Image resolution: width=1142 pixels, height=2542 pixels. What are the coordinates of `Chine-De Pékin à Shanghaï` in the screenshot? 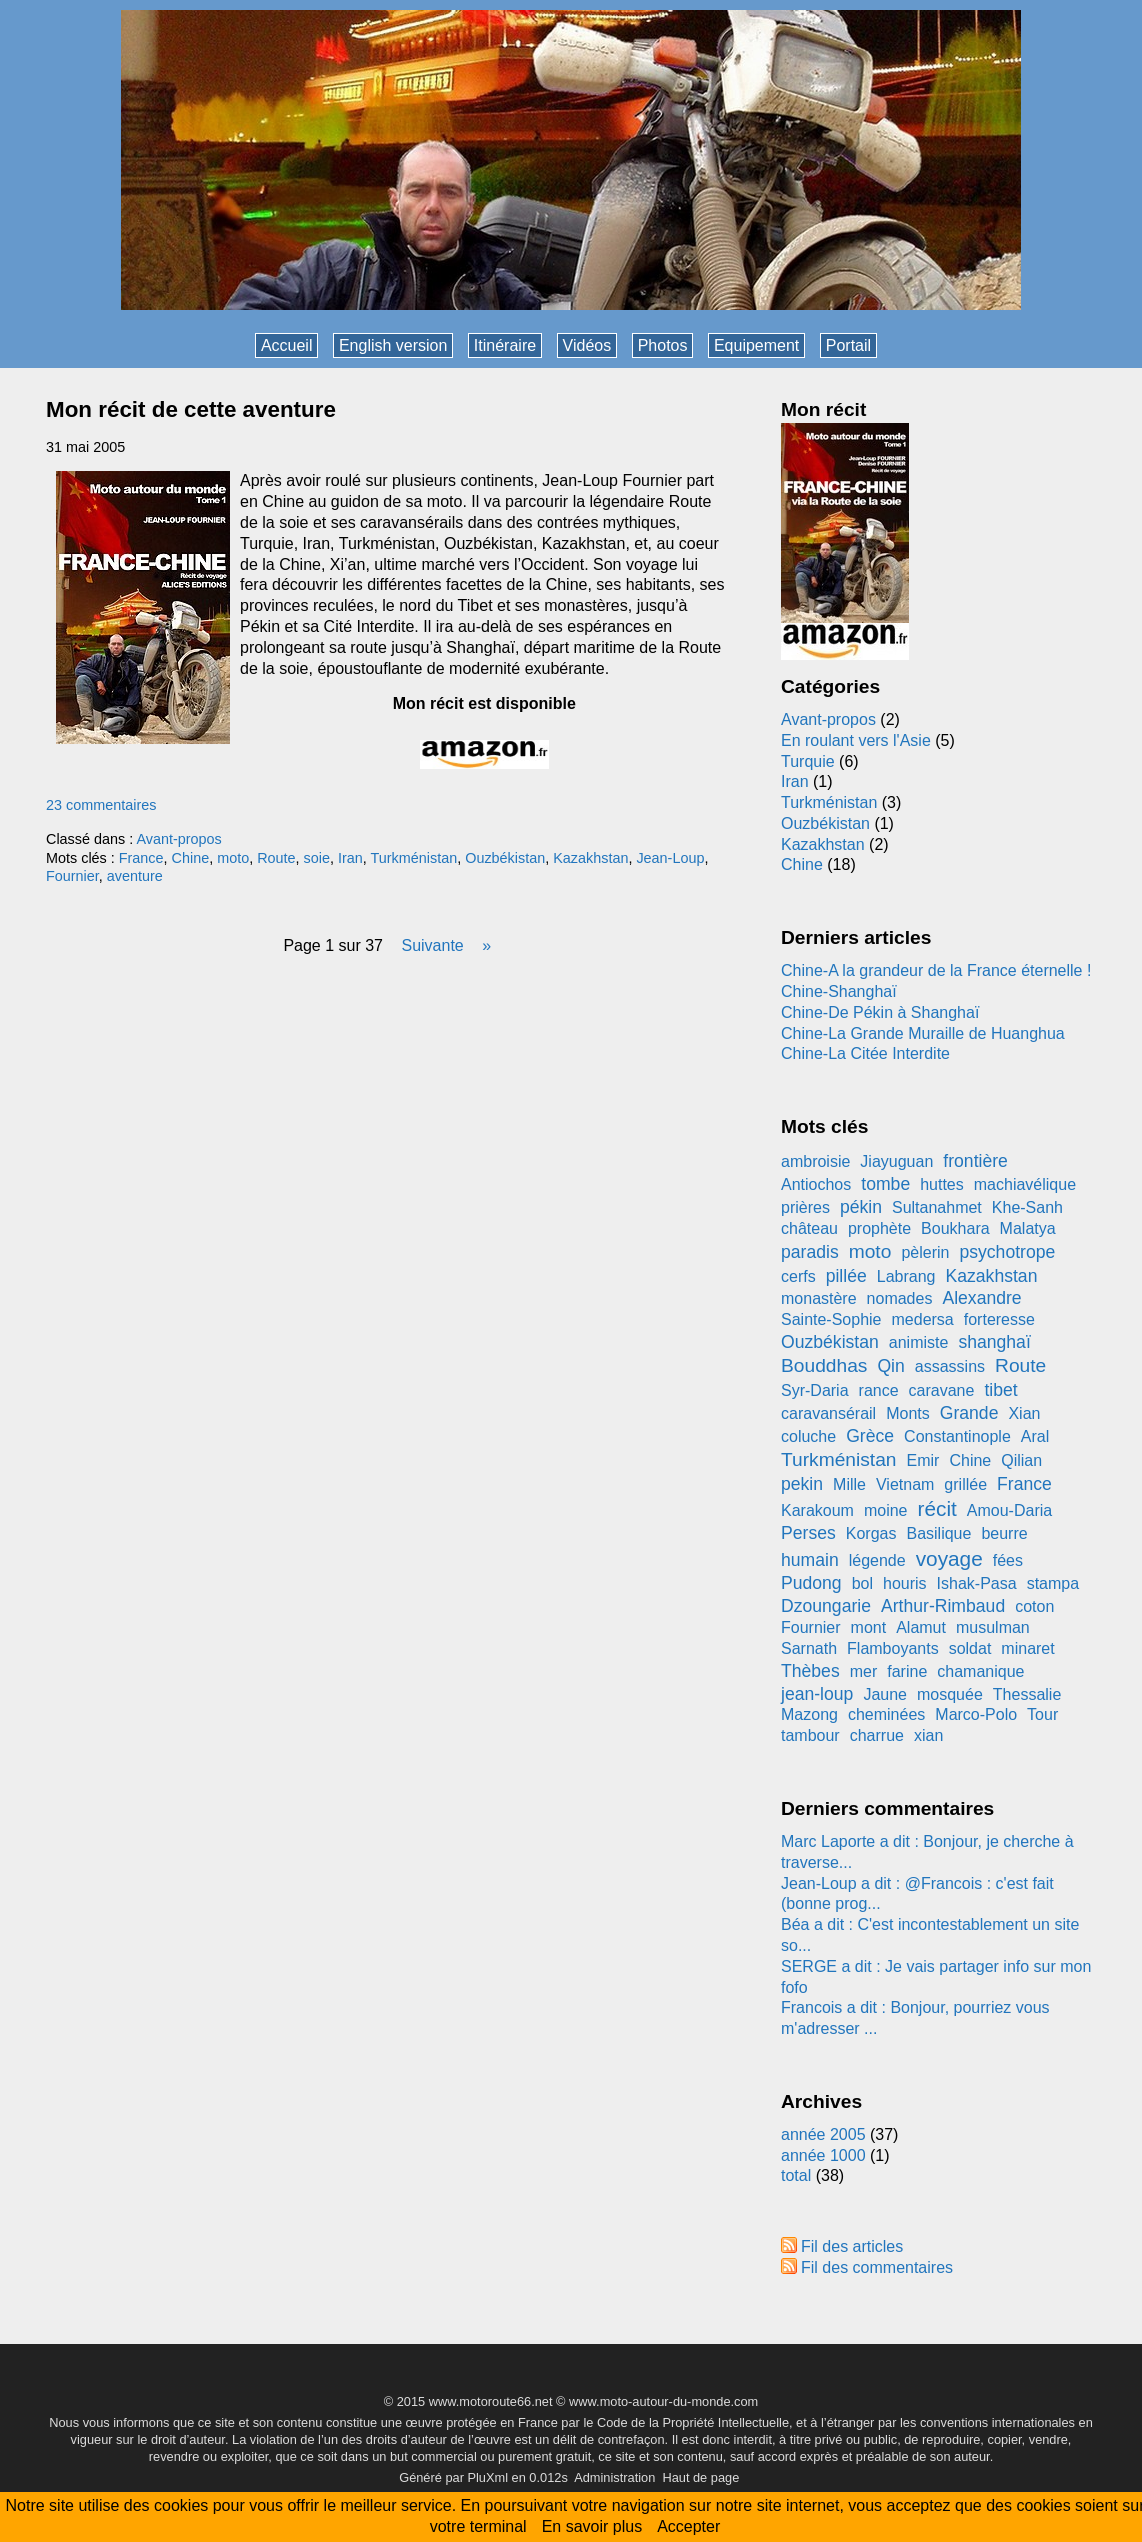 It's located at (880, 1012).